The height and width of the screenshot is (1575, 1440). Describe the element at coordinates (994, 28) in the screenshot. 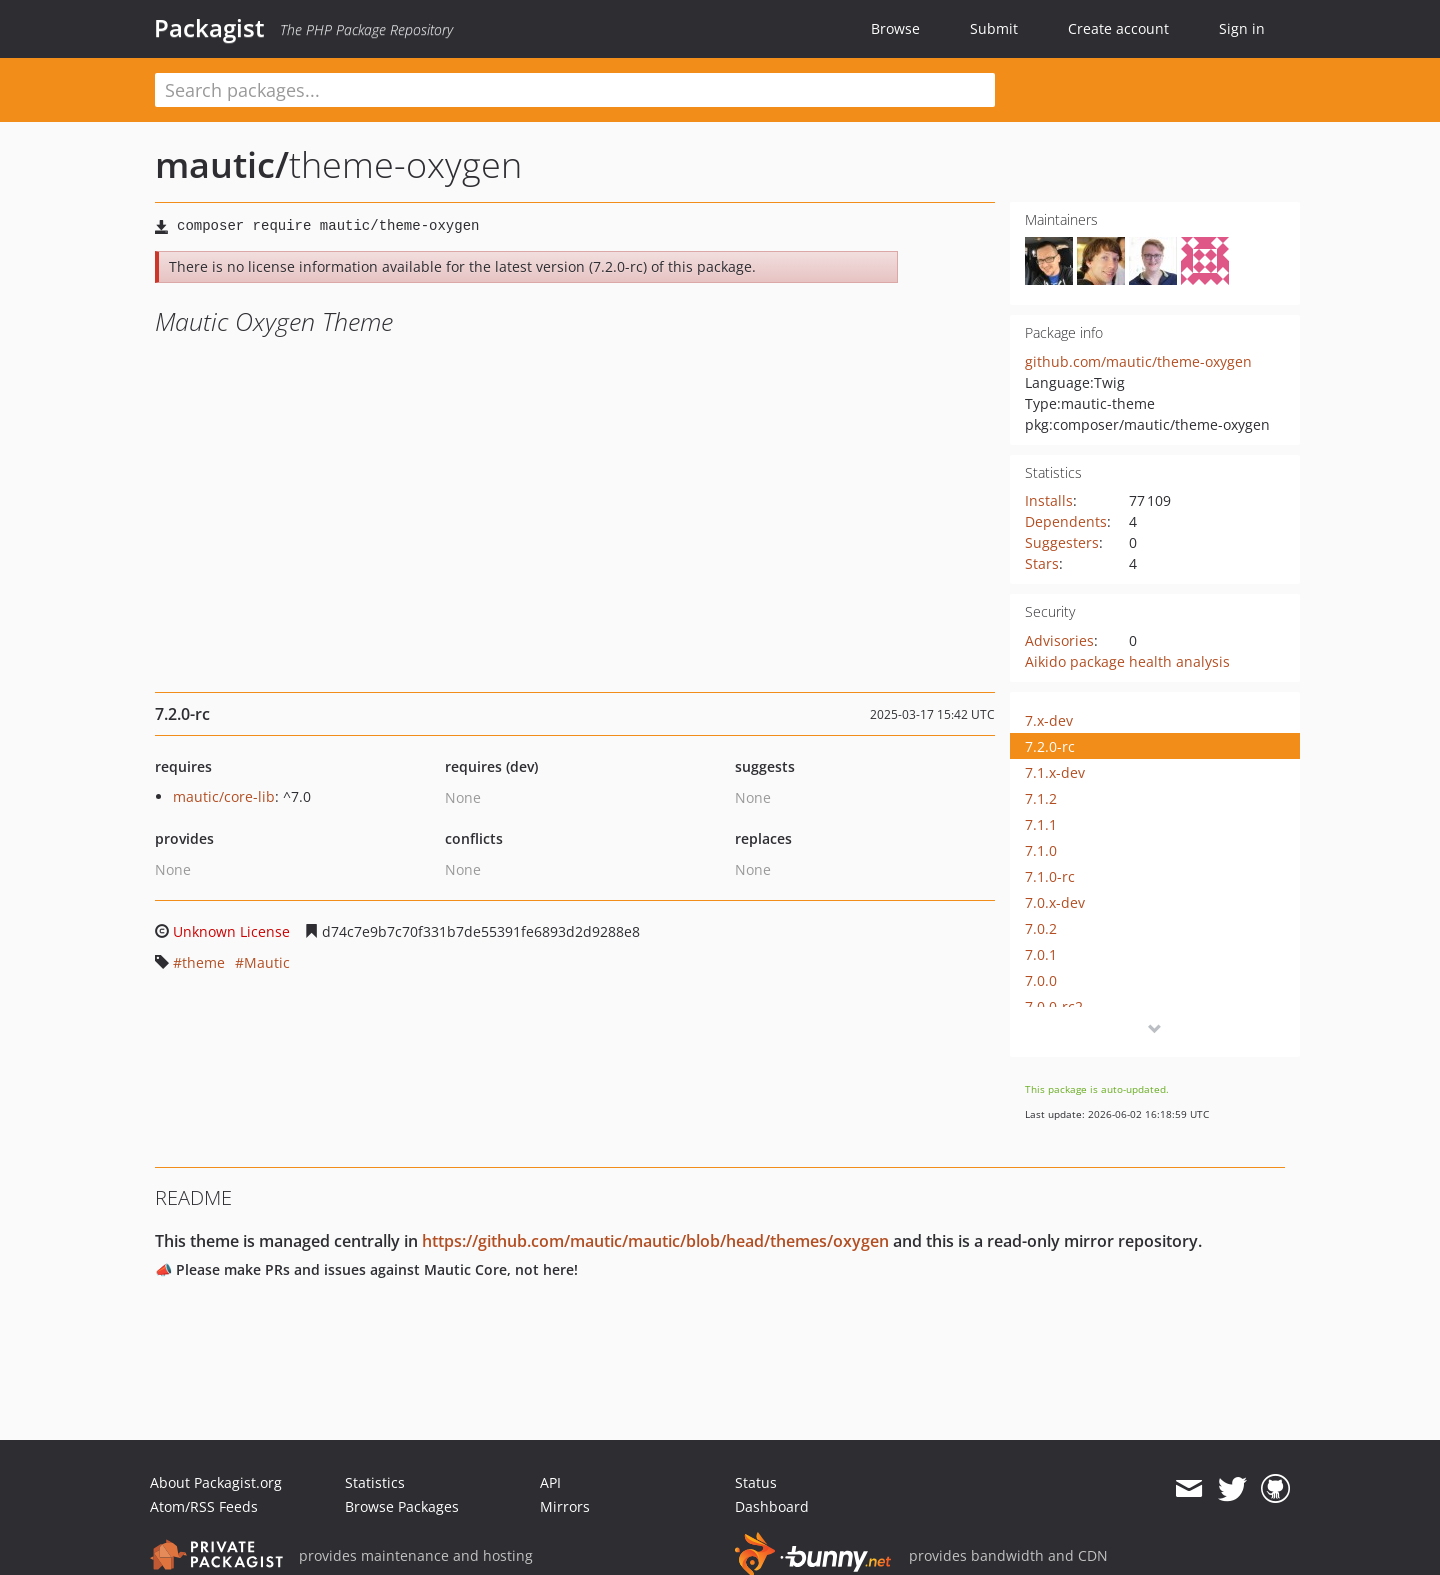

I see `Submit` at that location.